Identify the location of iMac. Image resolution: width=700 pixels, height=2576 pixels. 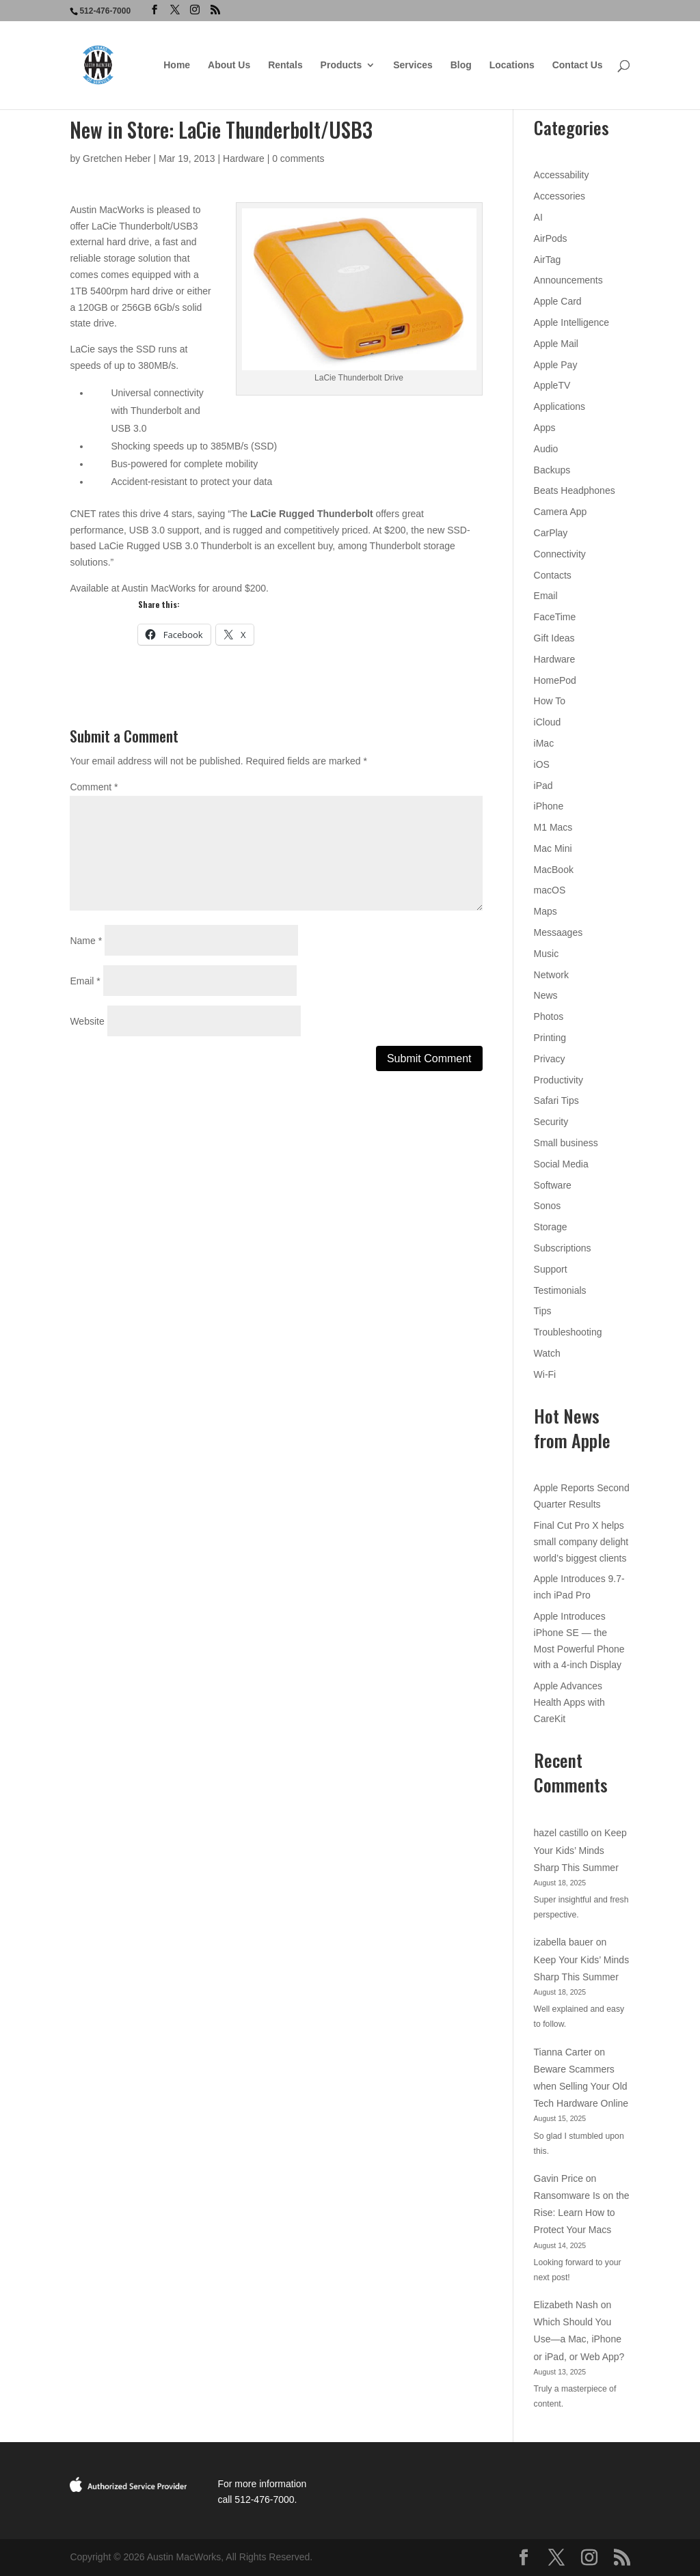
(544, 743).